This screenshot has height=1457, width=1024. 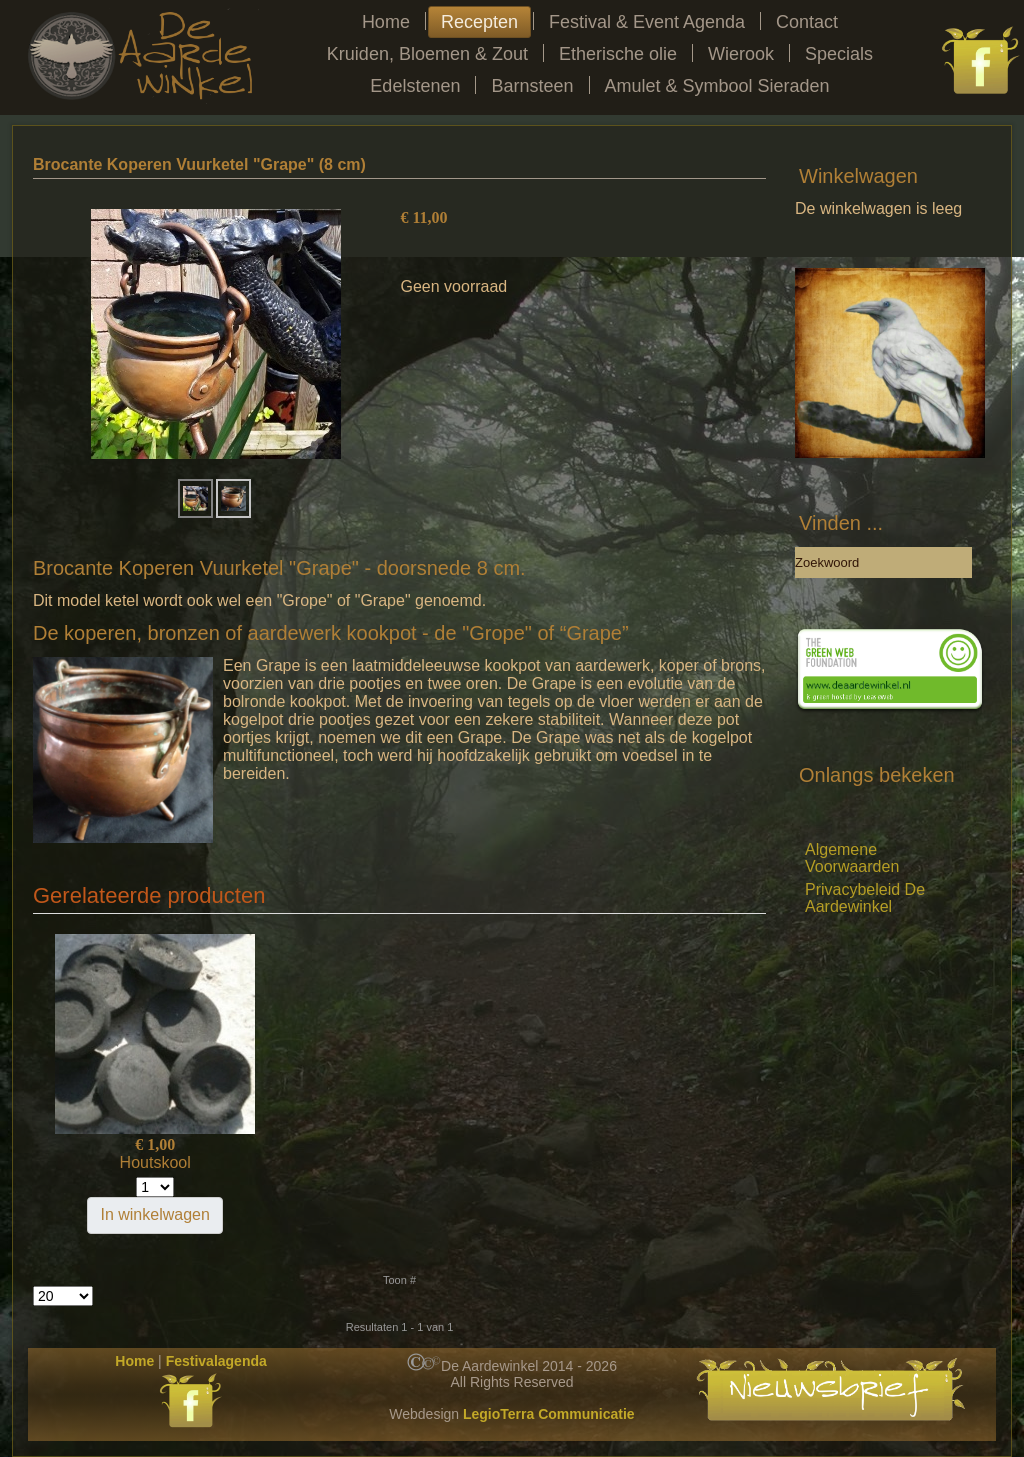 I want to click on LegioTerra Communicatie, so click(x=549, y=1414).